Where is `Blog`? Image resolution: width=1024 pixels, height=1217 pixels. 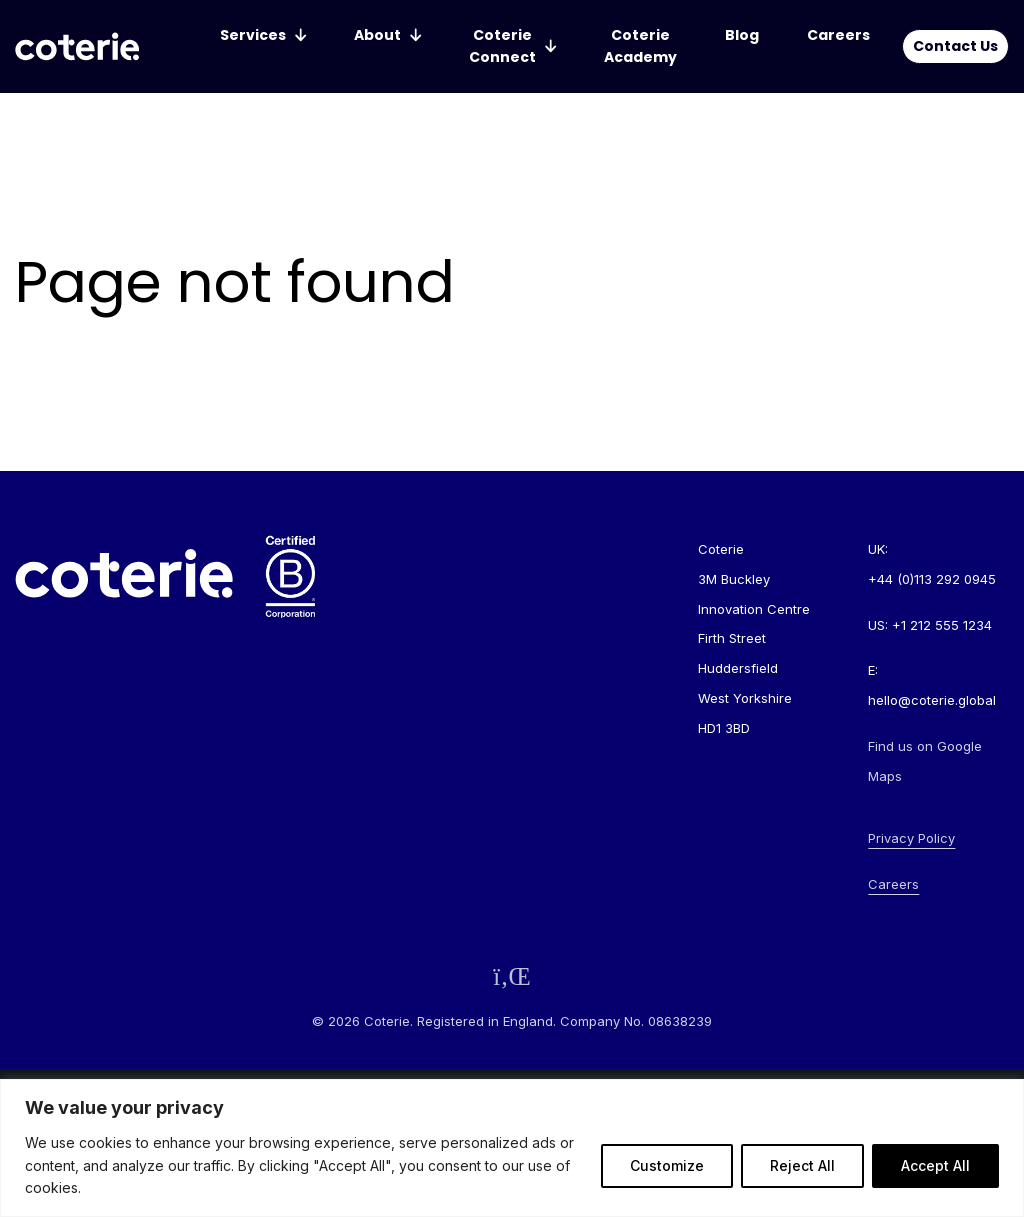 Blog is located at coordinates (742, 35).